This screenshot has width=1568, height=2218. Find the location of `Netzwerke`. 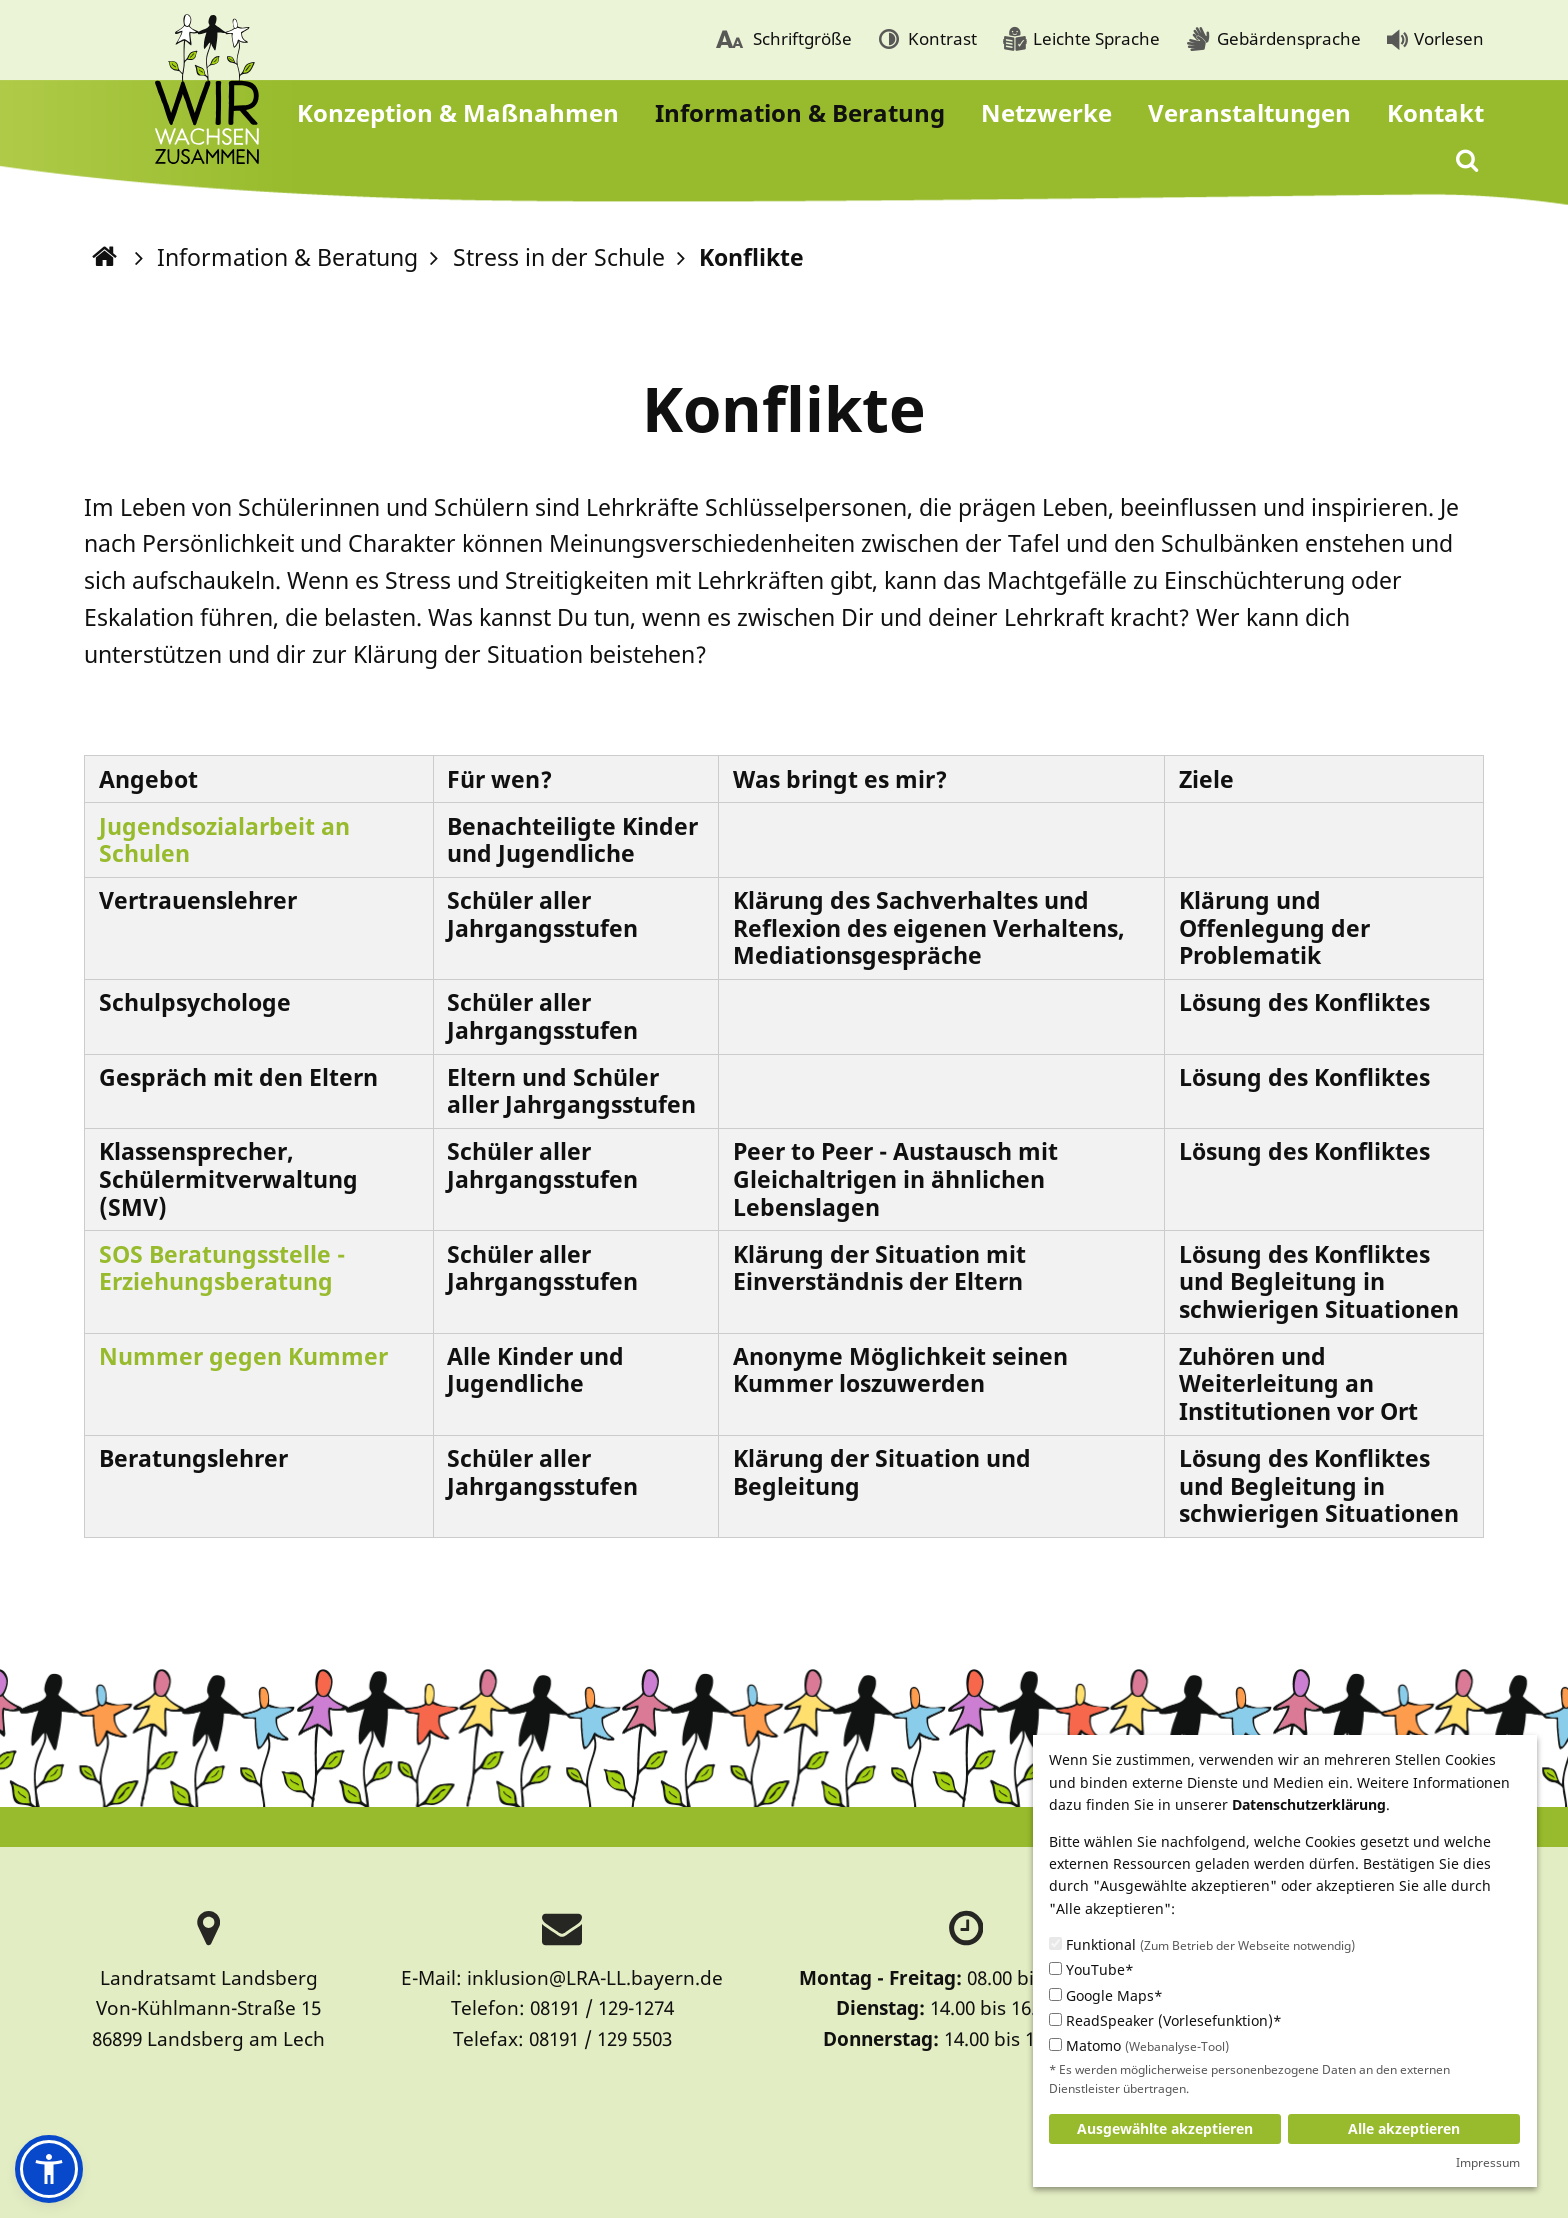

Netzwerke is located at coordinates (1046, 112).